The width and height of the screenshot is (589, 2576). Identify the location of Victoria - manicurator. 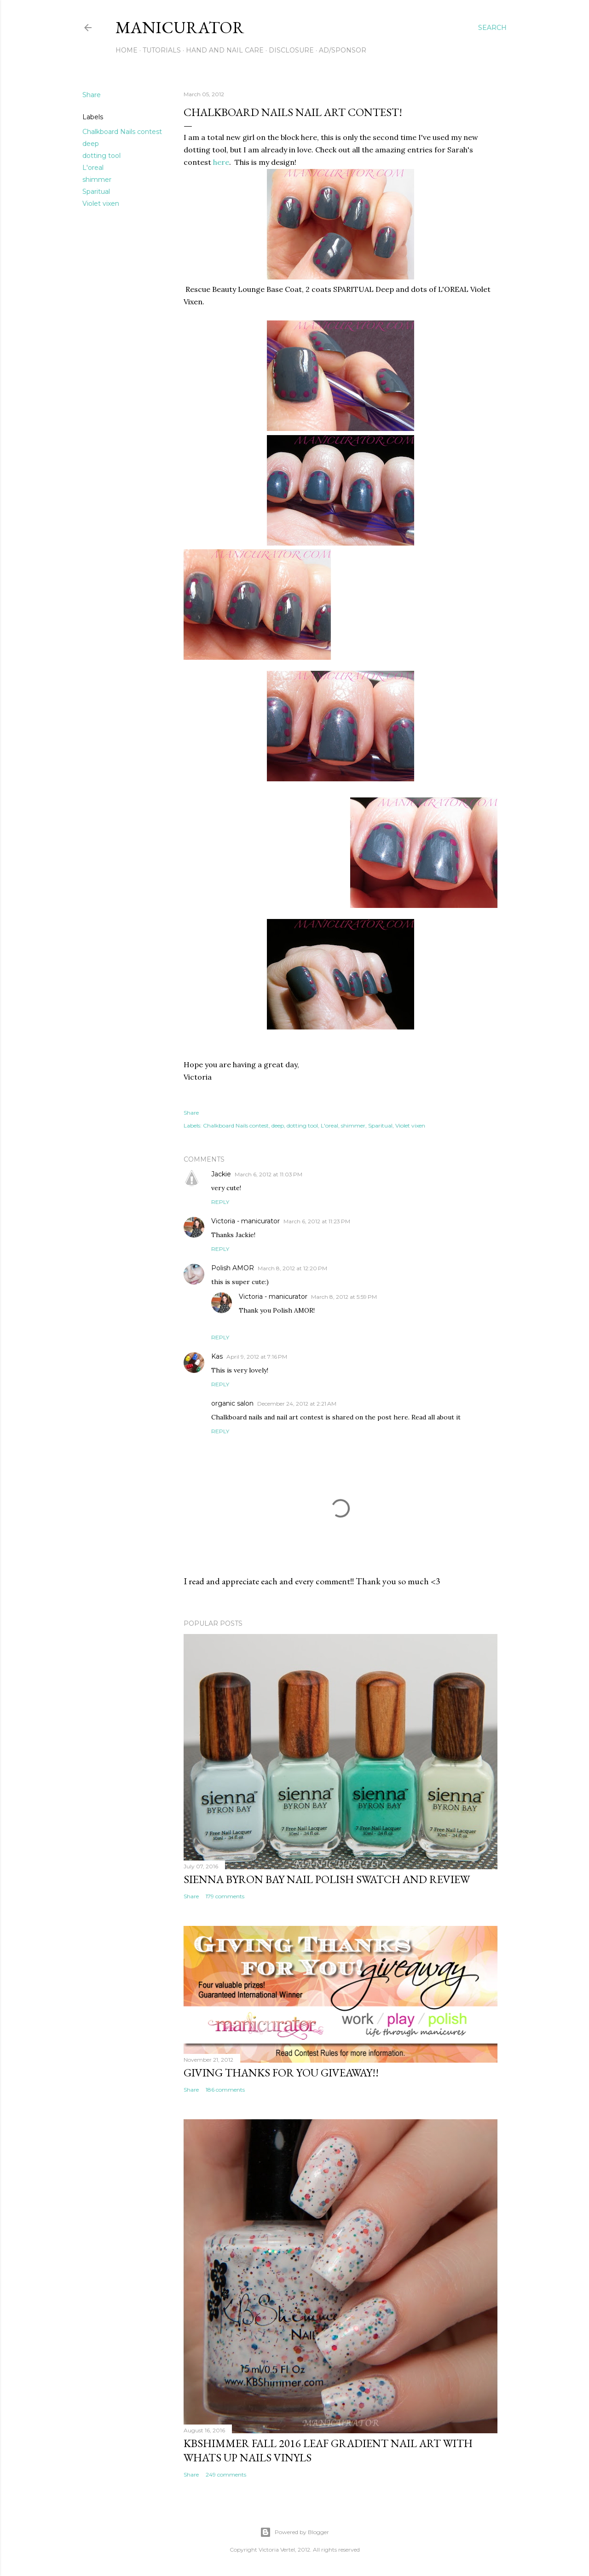
(245, 1221).